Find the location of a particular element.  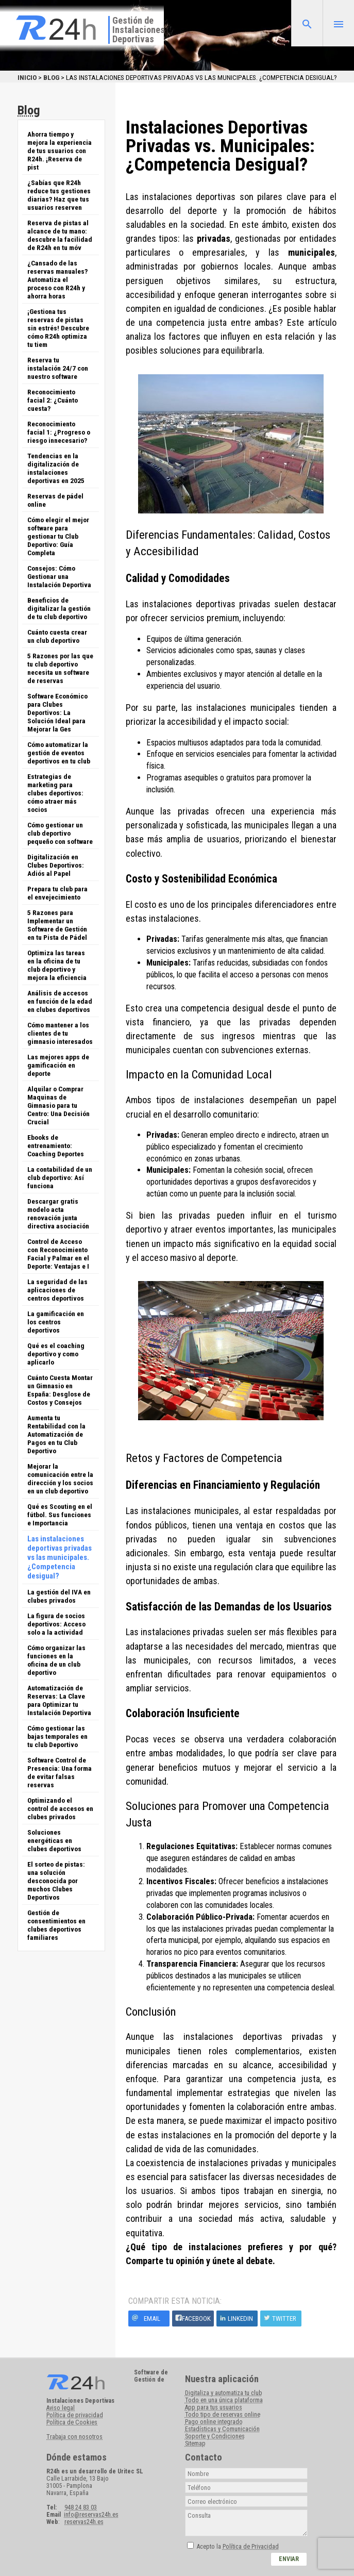

La gamificación en los centros deportivos is located at coordinates (55, 1321).